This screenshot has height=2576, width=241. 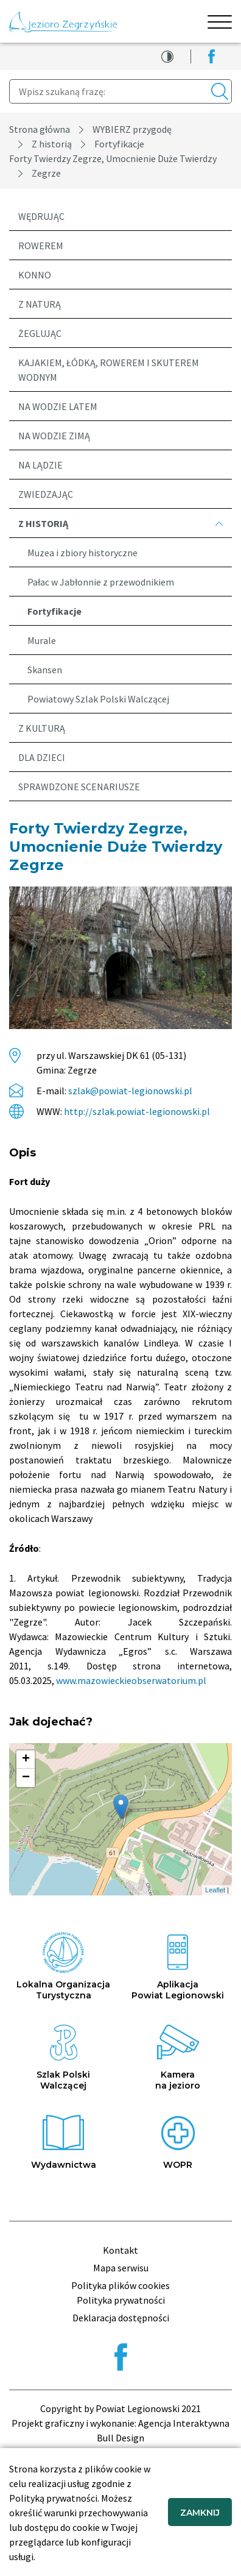 I want to click on Rowerem, so click(x=40, y=245).